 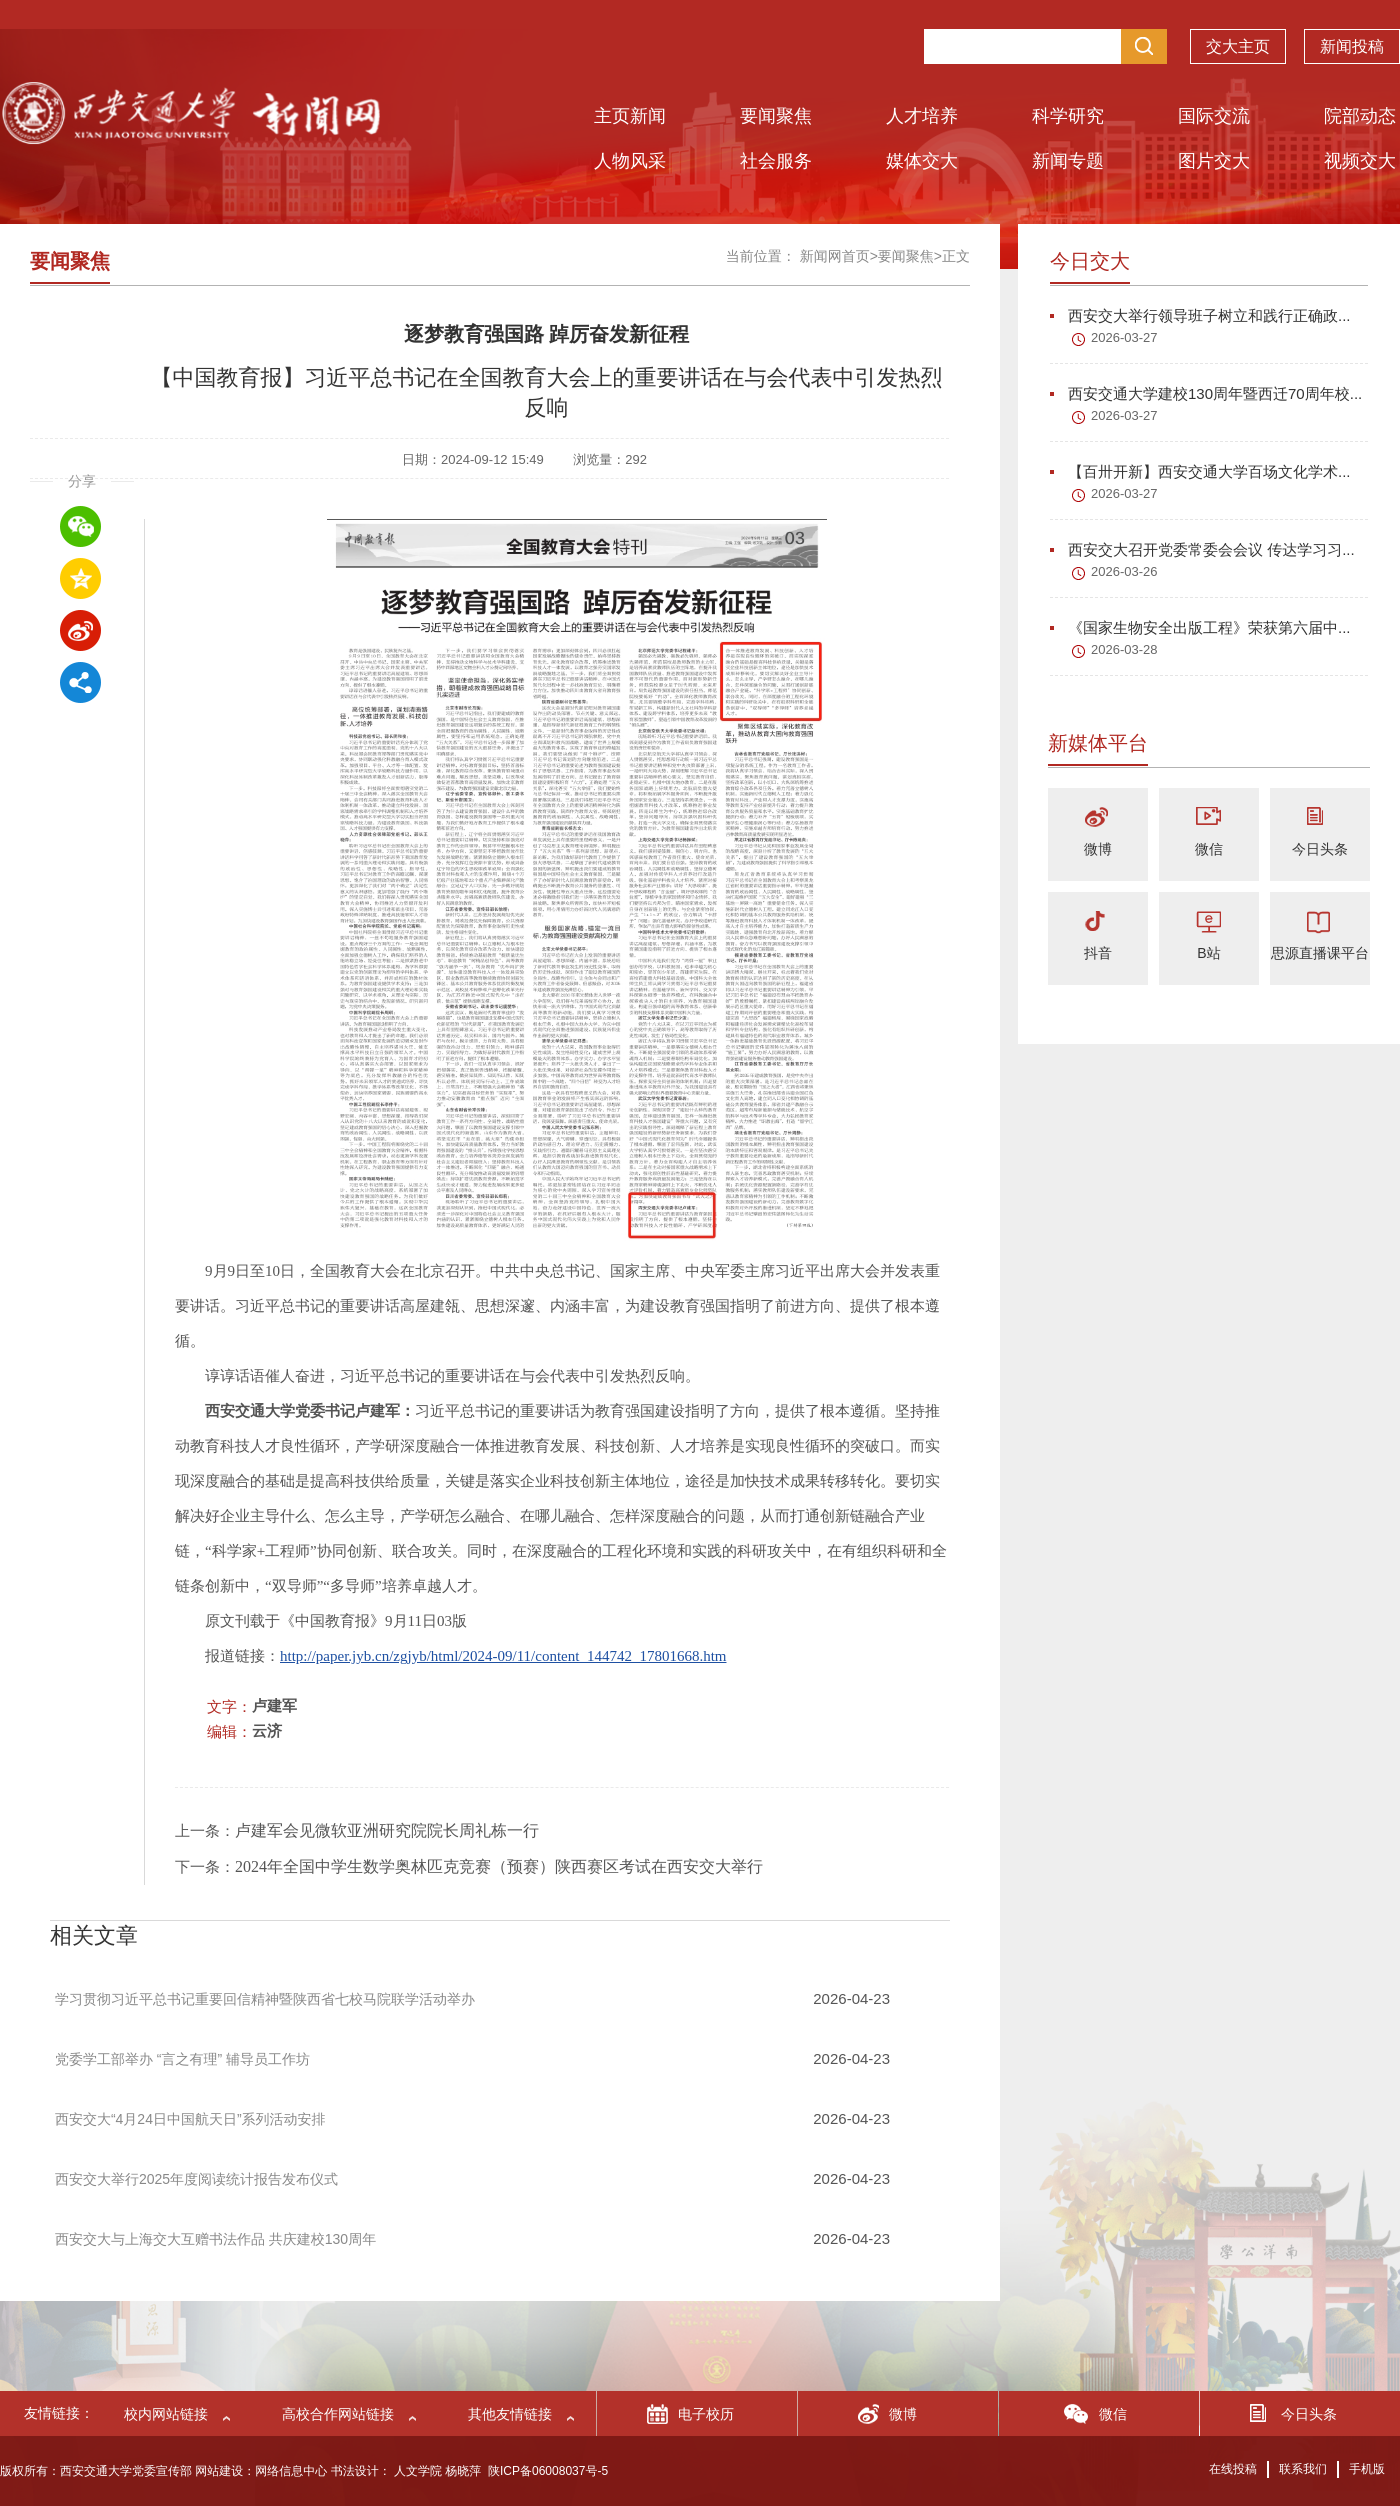 I want to click on 国际交流, so click(x=1214, y=116).